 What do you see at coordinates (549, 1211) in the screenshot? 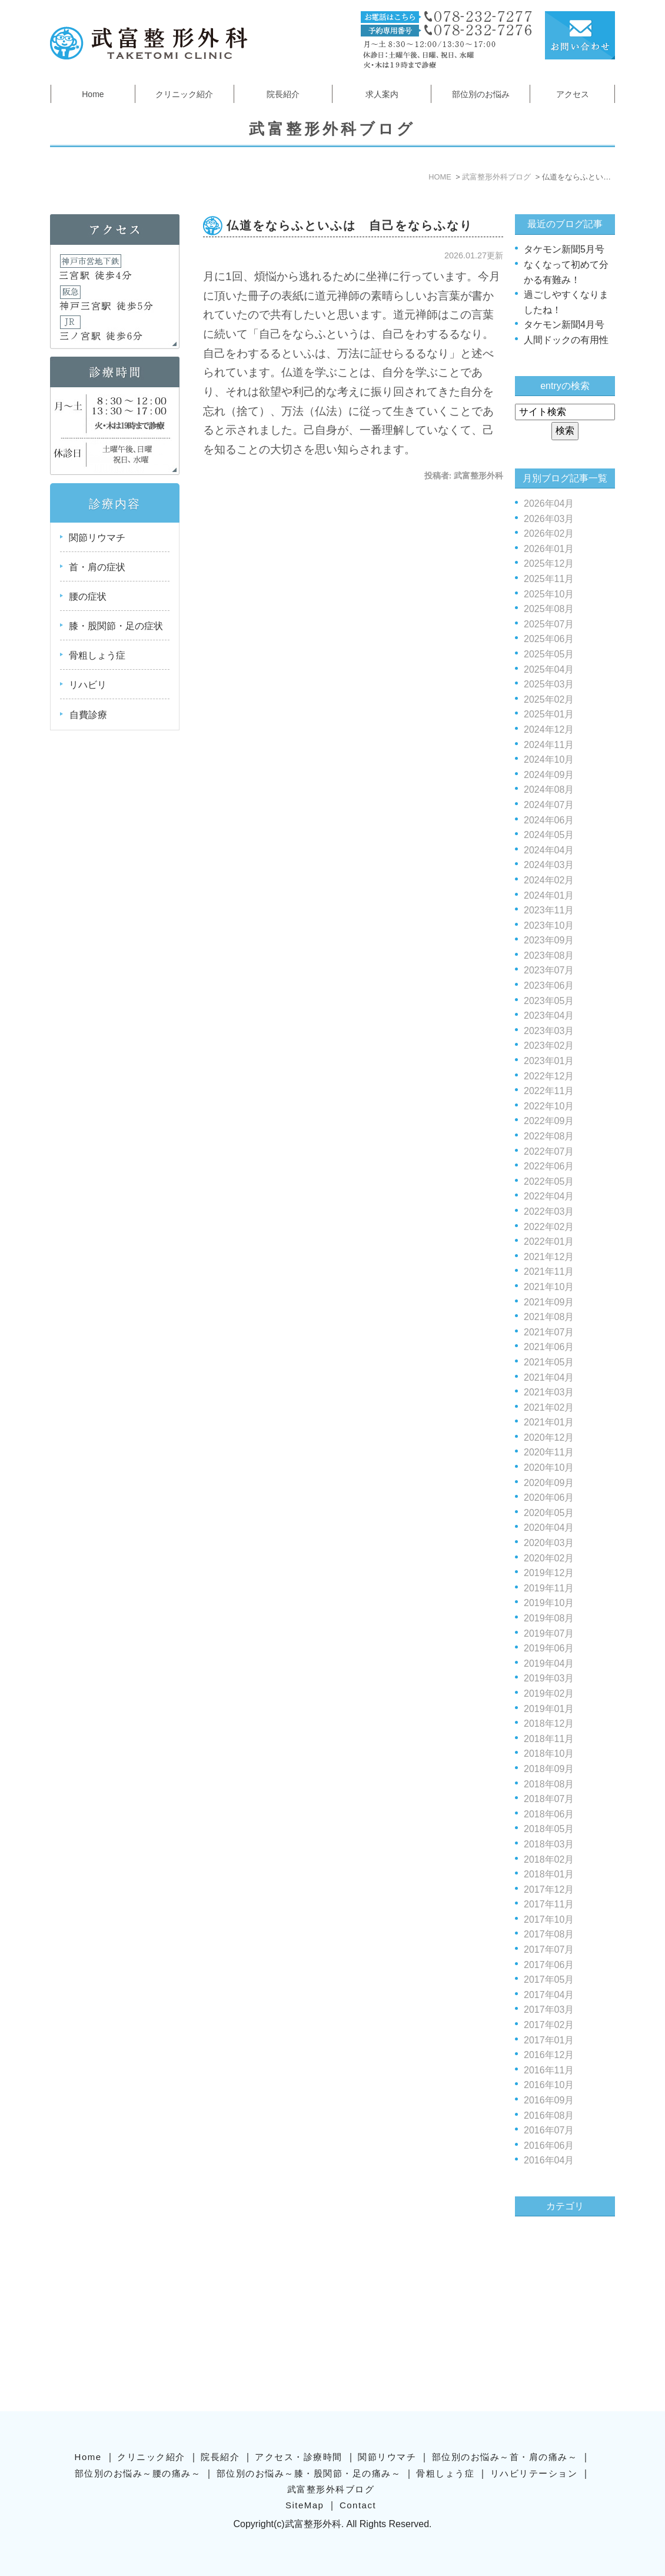
I see `2022年03月` at bounding box center [549, 1211].